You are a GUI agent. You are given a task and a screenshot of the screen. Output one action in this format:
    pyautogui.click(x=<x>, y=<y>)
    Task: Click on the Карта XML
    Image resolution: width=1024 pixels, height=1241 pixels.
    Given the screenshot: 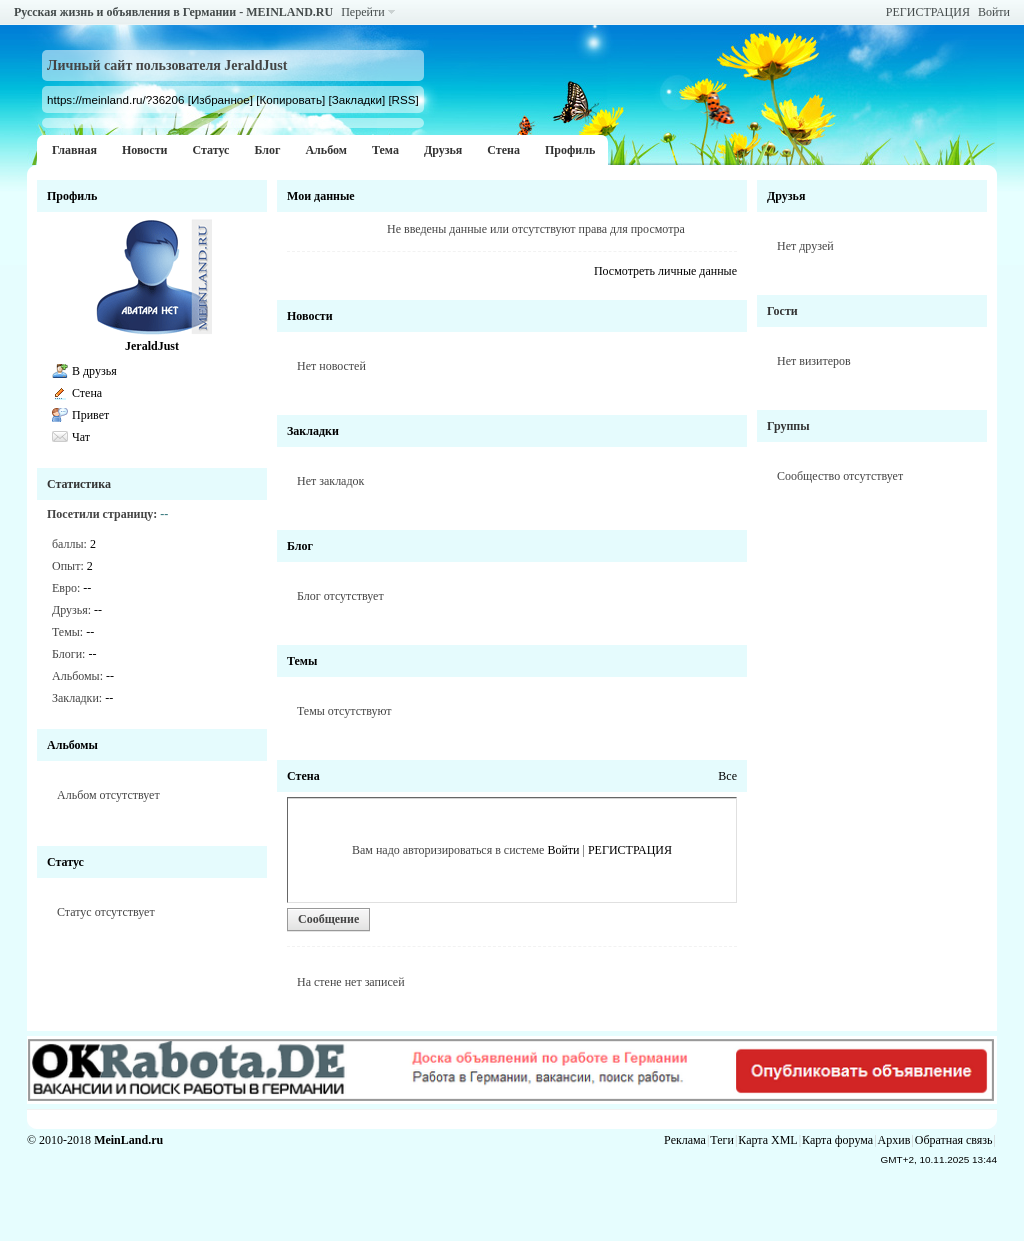 What is the action you would take?
    pyautogui.click(x=767, y=1140)
    